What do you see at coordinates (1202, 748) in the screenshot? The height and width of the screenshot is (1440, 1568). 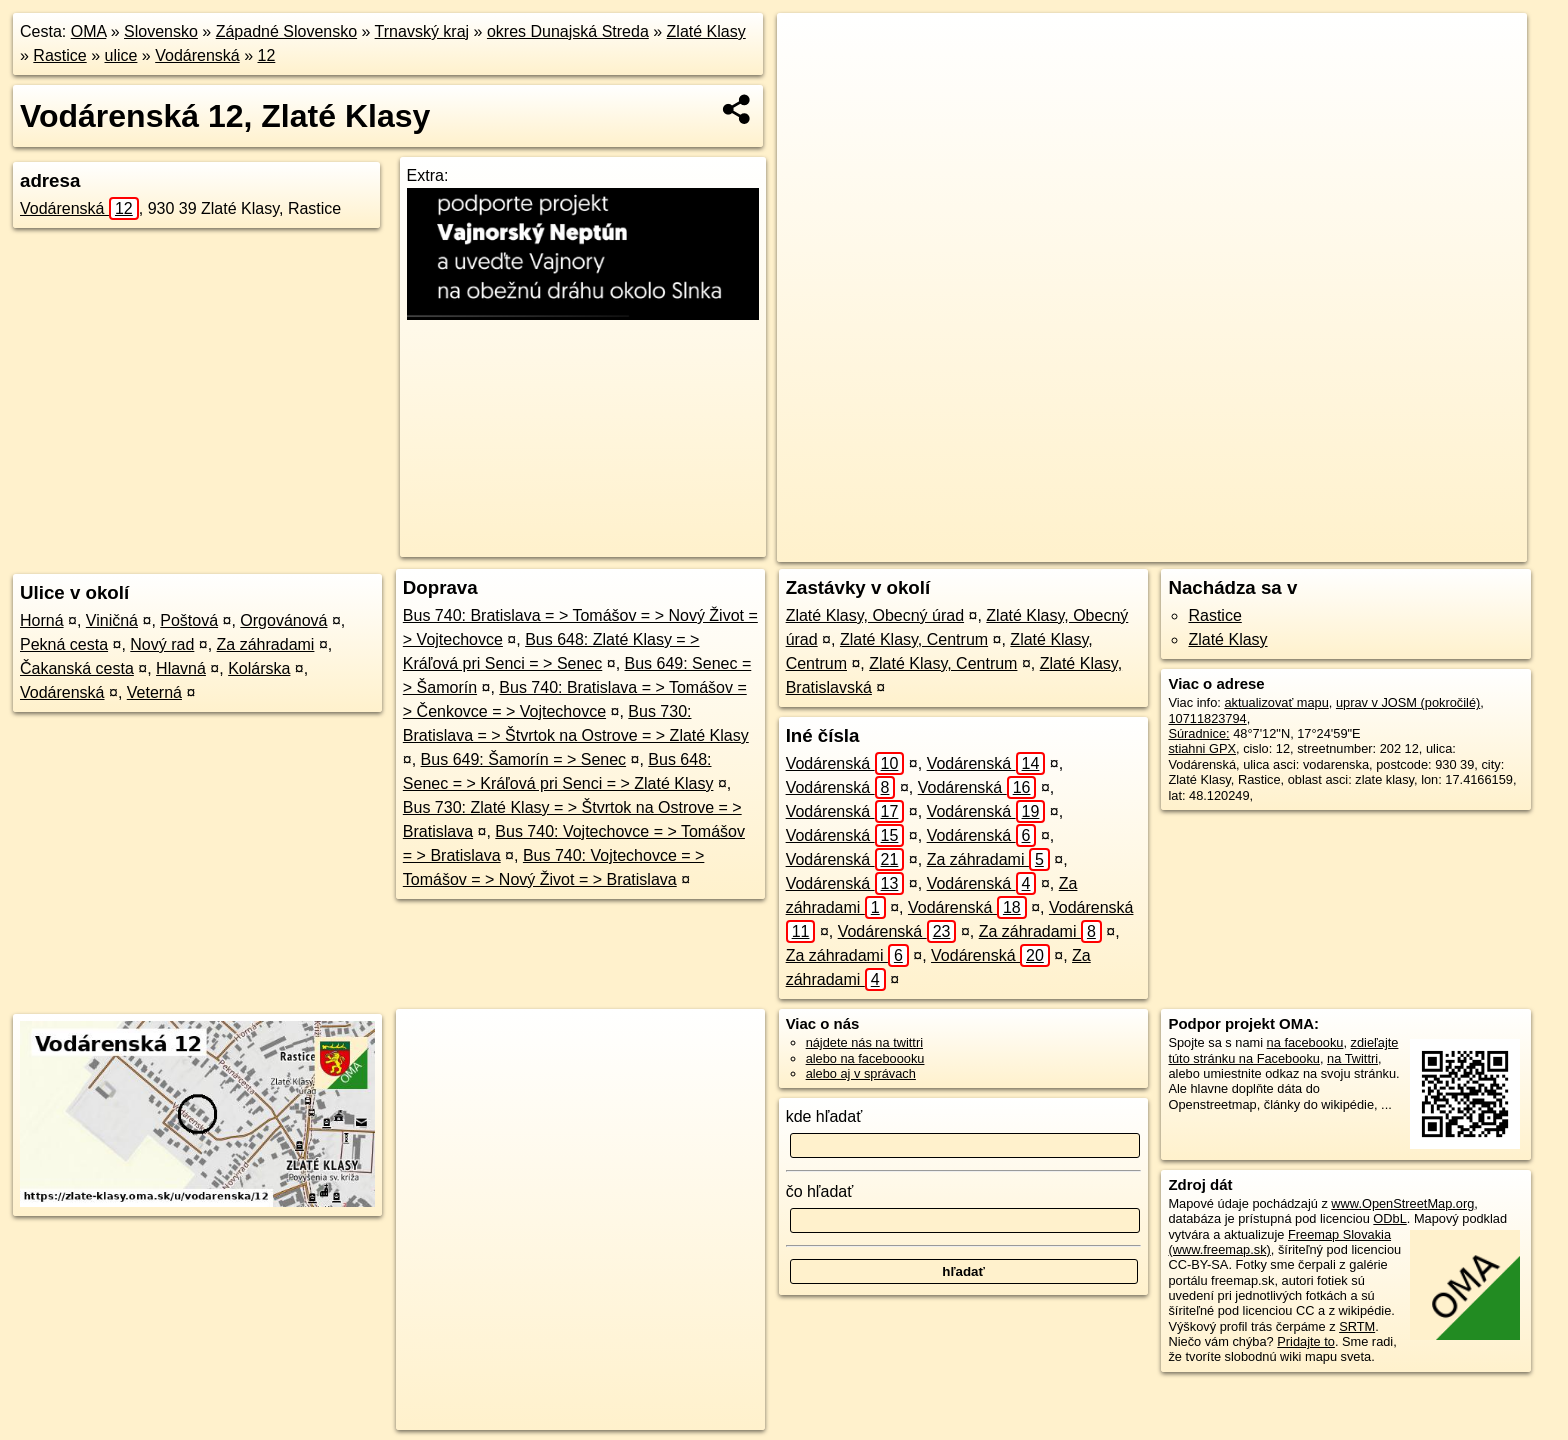 I see `stiahni GPX` at bounding box center [1202, 748].